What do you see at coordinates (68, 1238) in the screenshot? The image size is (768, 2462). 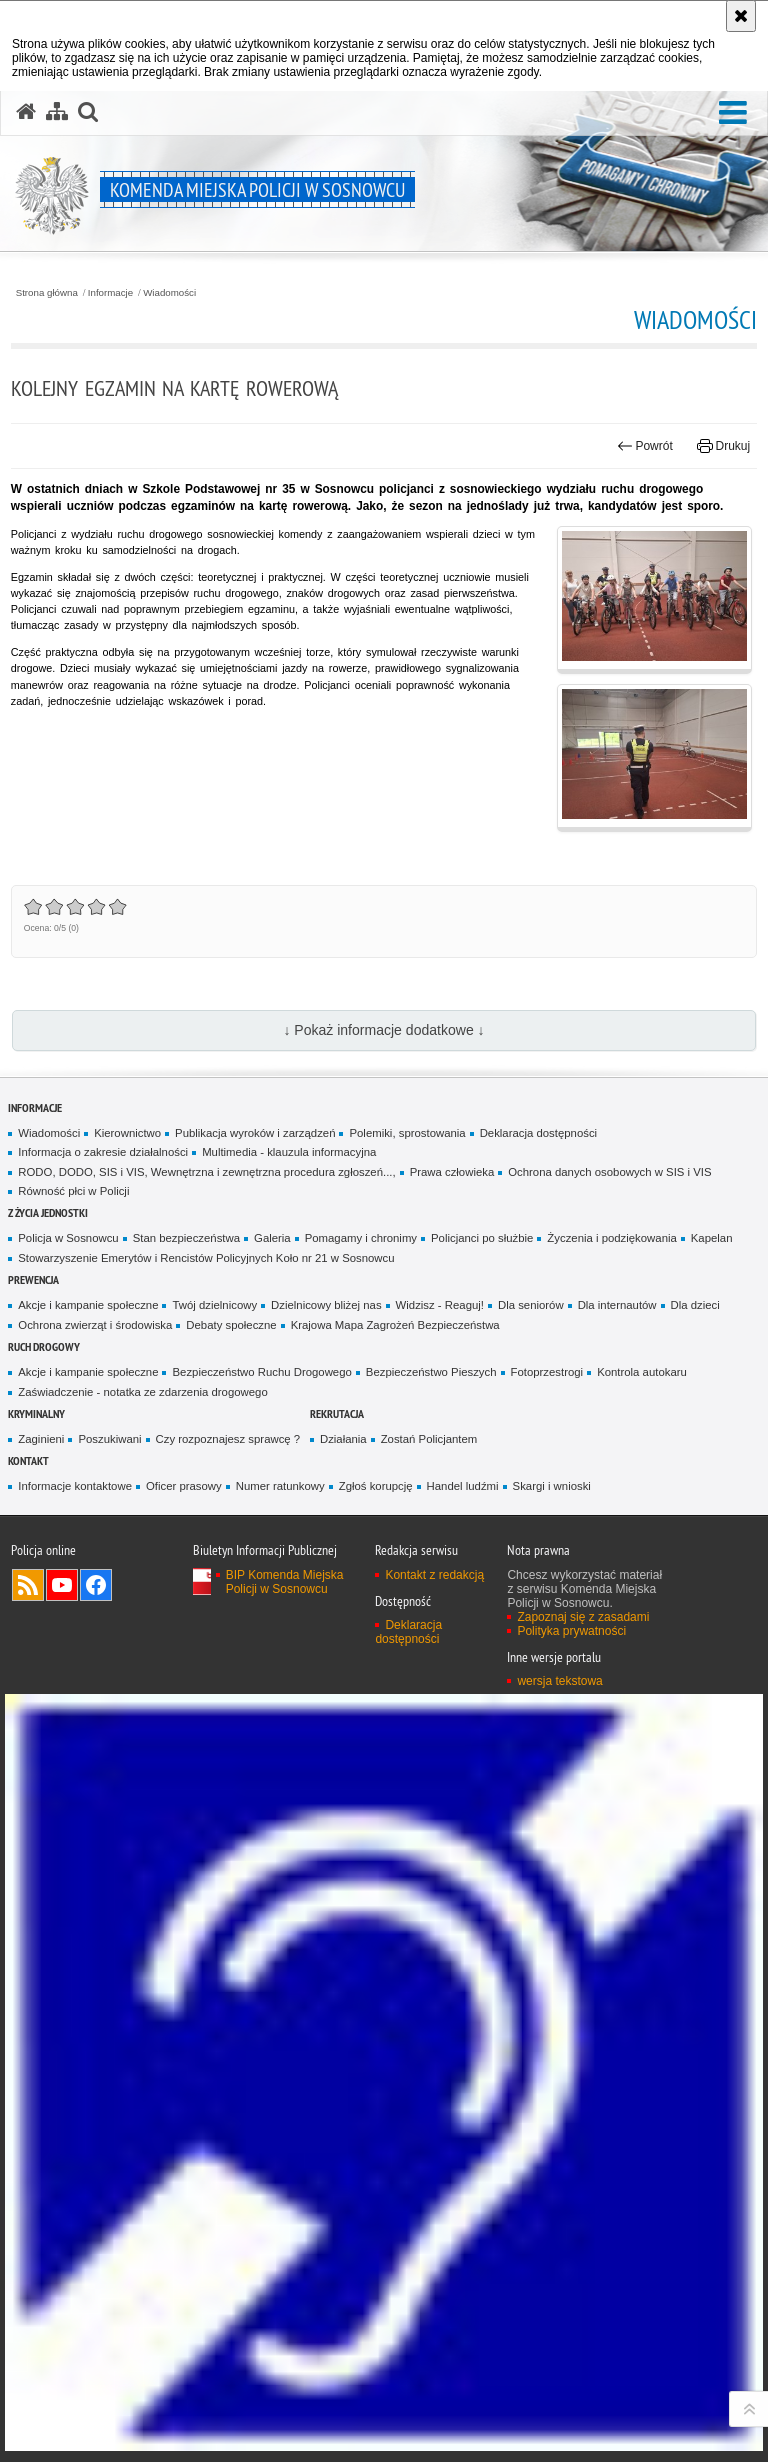 I see `Policja w Sosnowcu` at bounding box center [68, 1238].